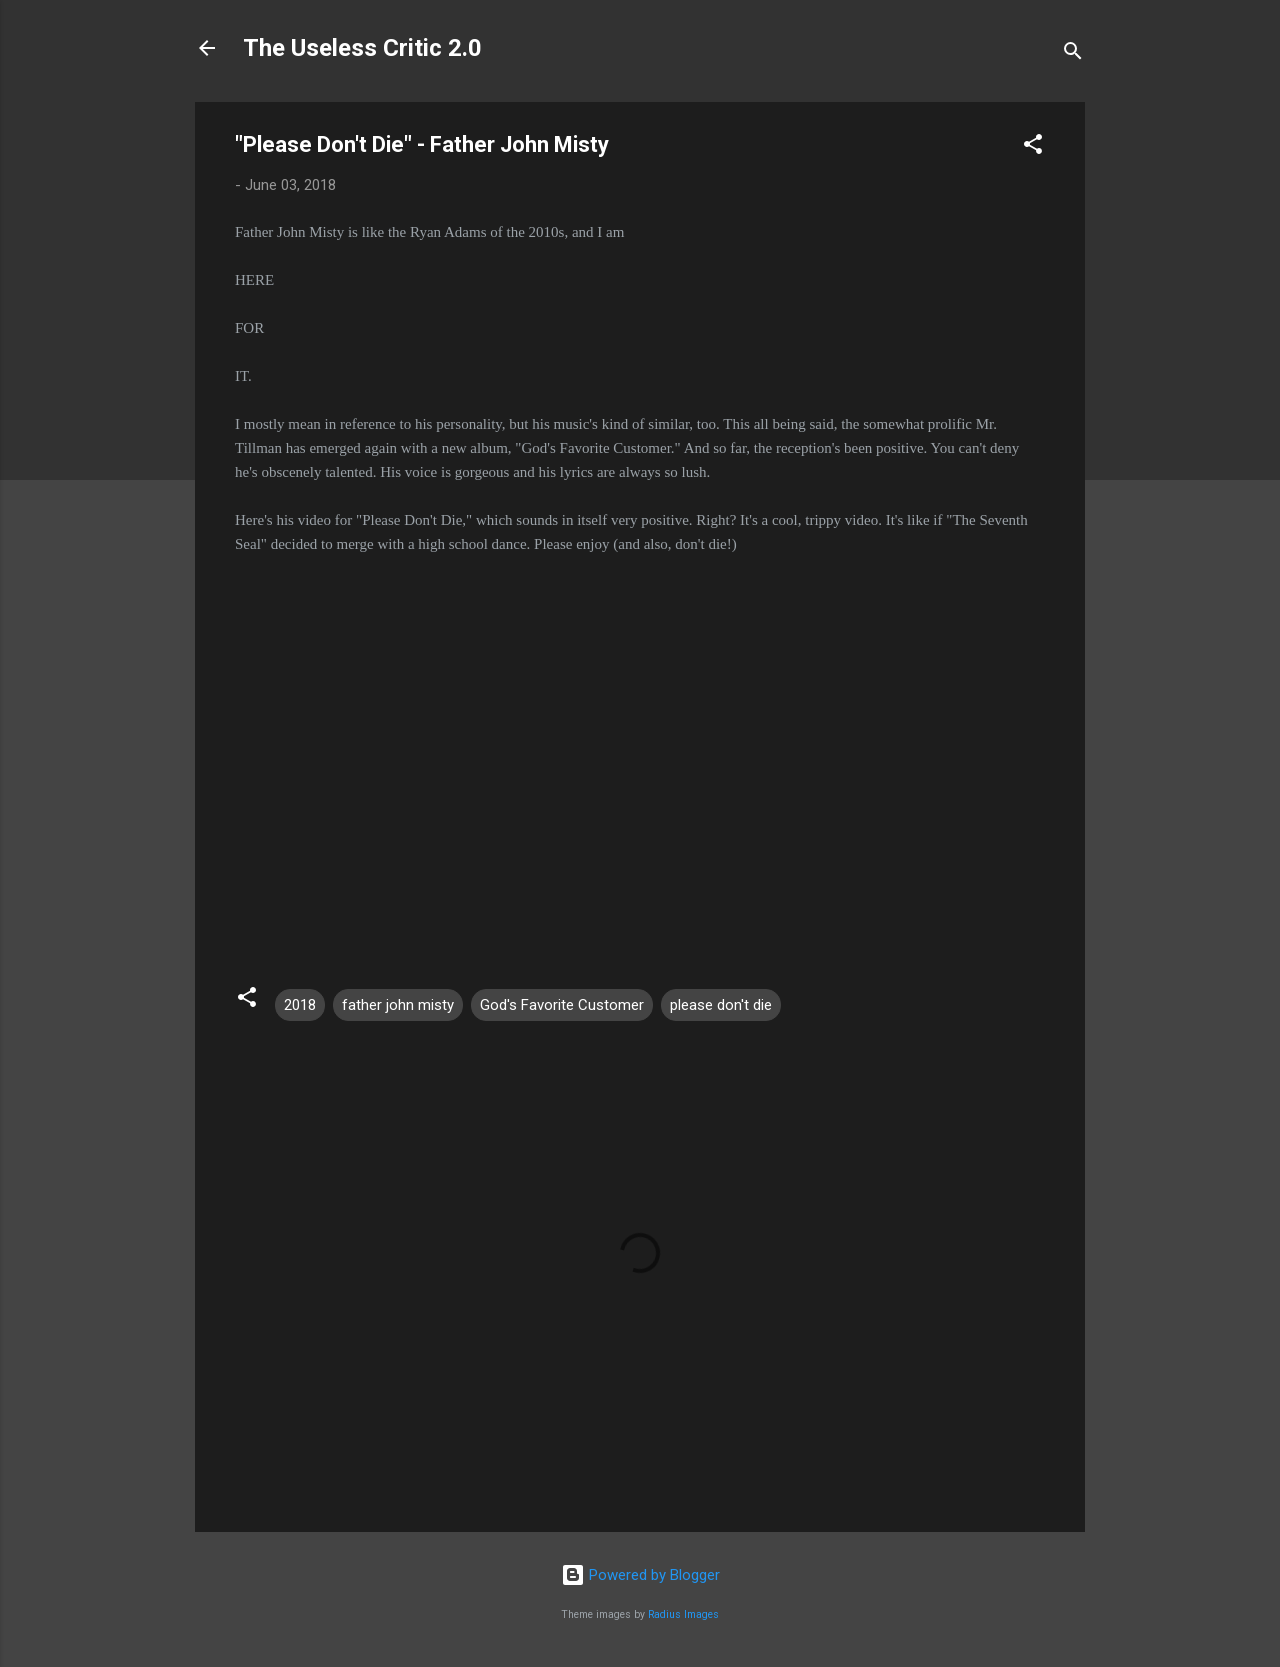 Image resolution: width=1280 pixels, height=1667 pixels. I want to click on 2018, so click(300, 1005).